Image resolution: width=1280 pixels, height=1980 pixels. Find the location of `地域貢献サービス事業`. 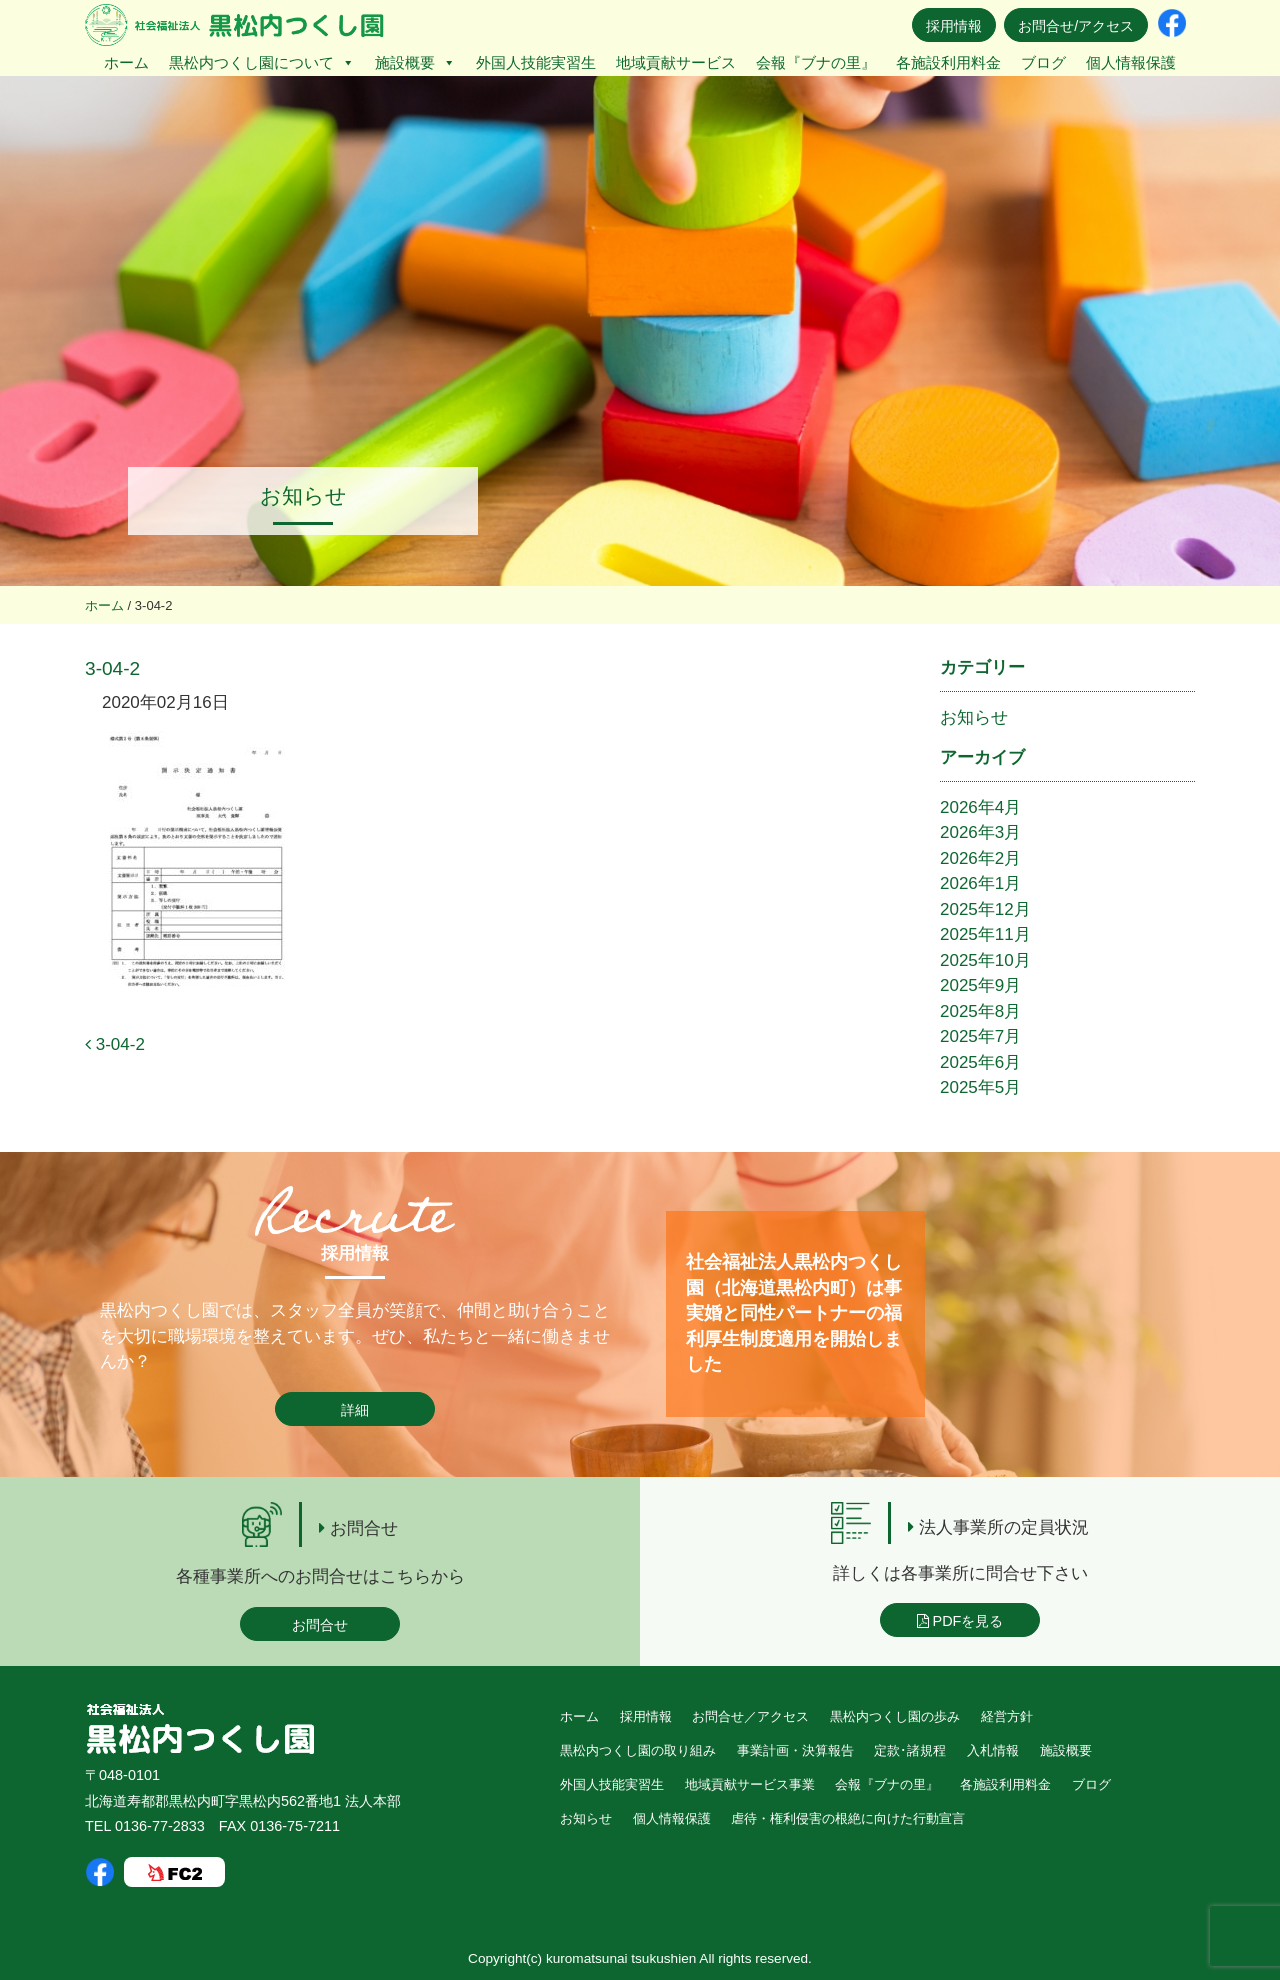

地域貢献サービス事業 is located at coordinates (750, 1784).